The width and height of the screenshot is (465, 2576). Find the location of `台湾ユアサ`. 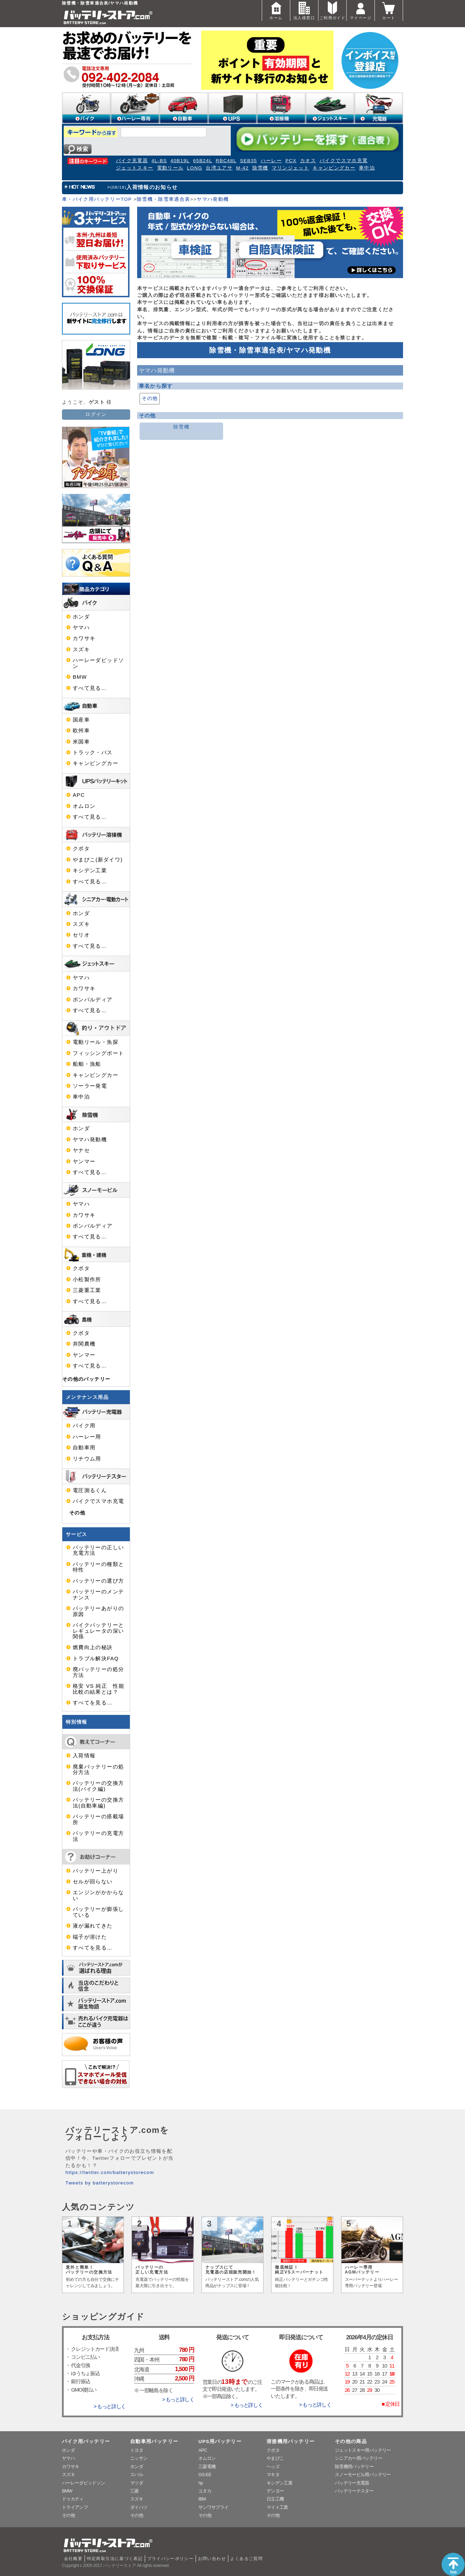

台湾ユアサ is located at coordinates (219, 168).